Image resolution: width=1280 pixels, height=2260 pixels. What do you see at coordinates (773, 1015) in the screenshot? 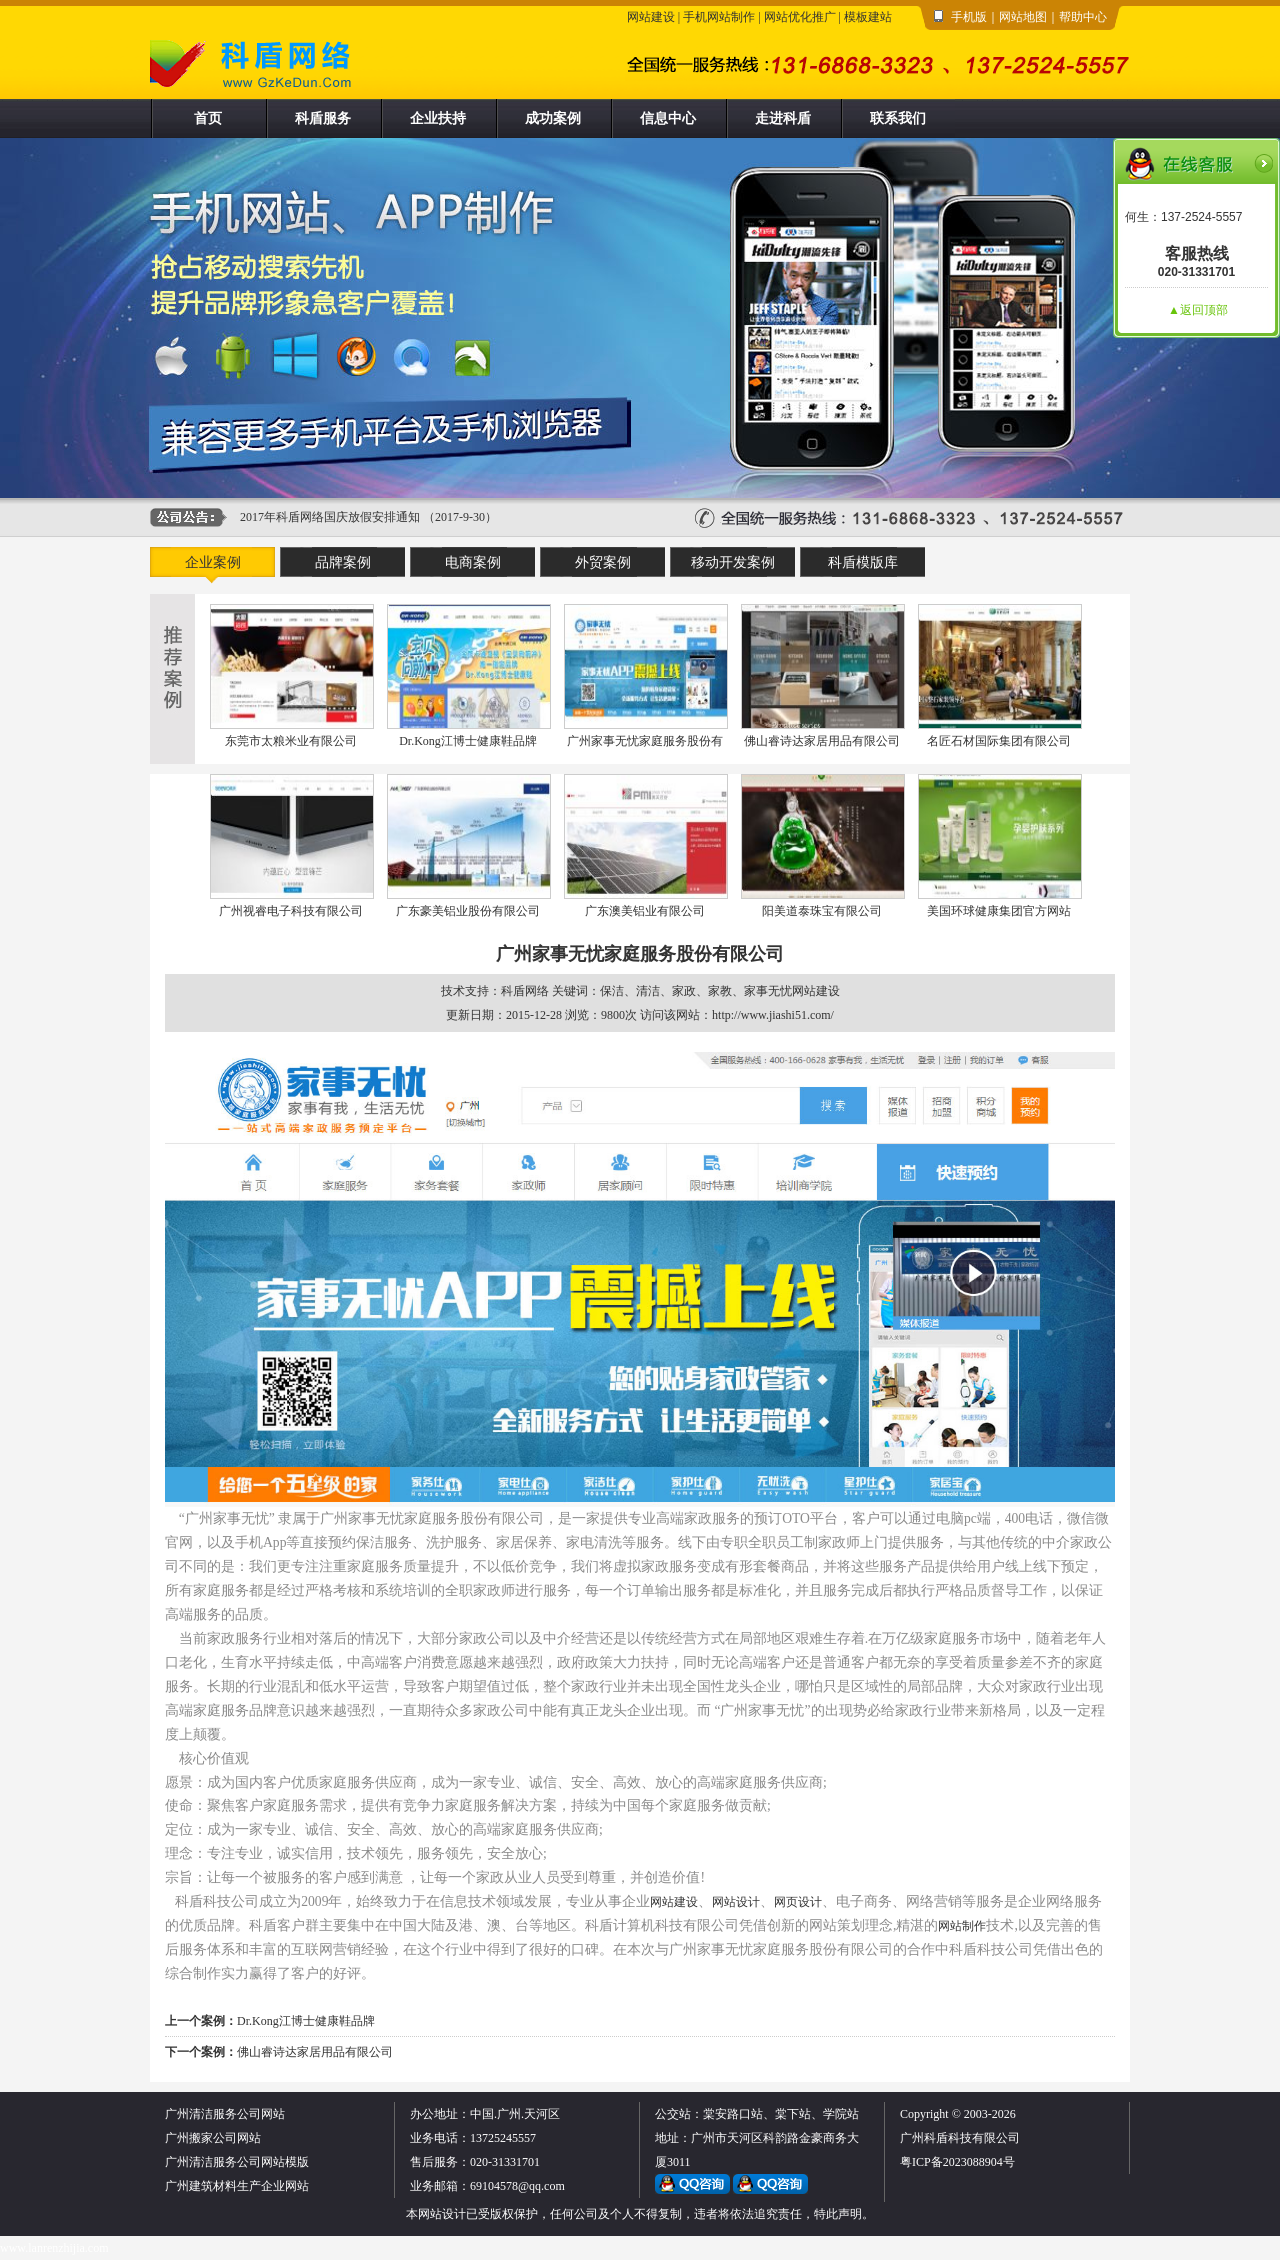
I see `http://www.jiashi51.com/` at bounding box center [773, 1015].